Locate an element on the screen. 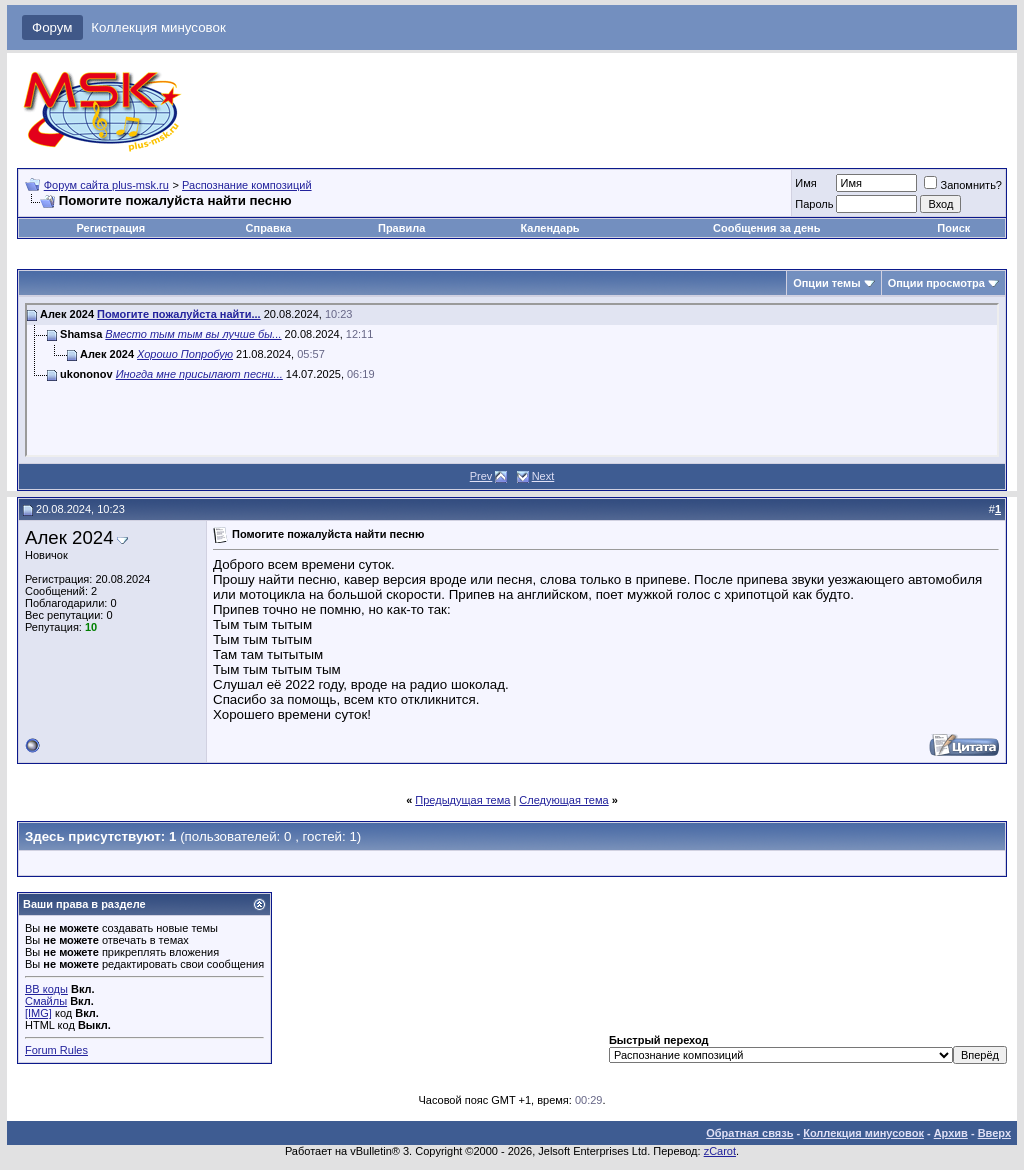 The height and width of the screenshot is (1170, 1024). Регистрация is located at coordinates (110, 228).